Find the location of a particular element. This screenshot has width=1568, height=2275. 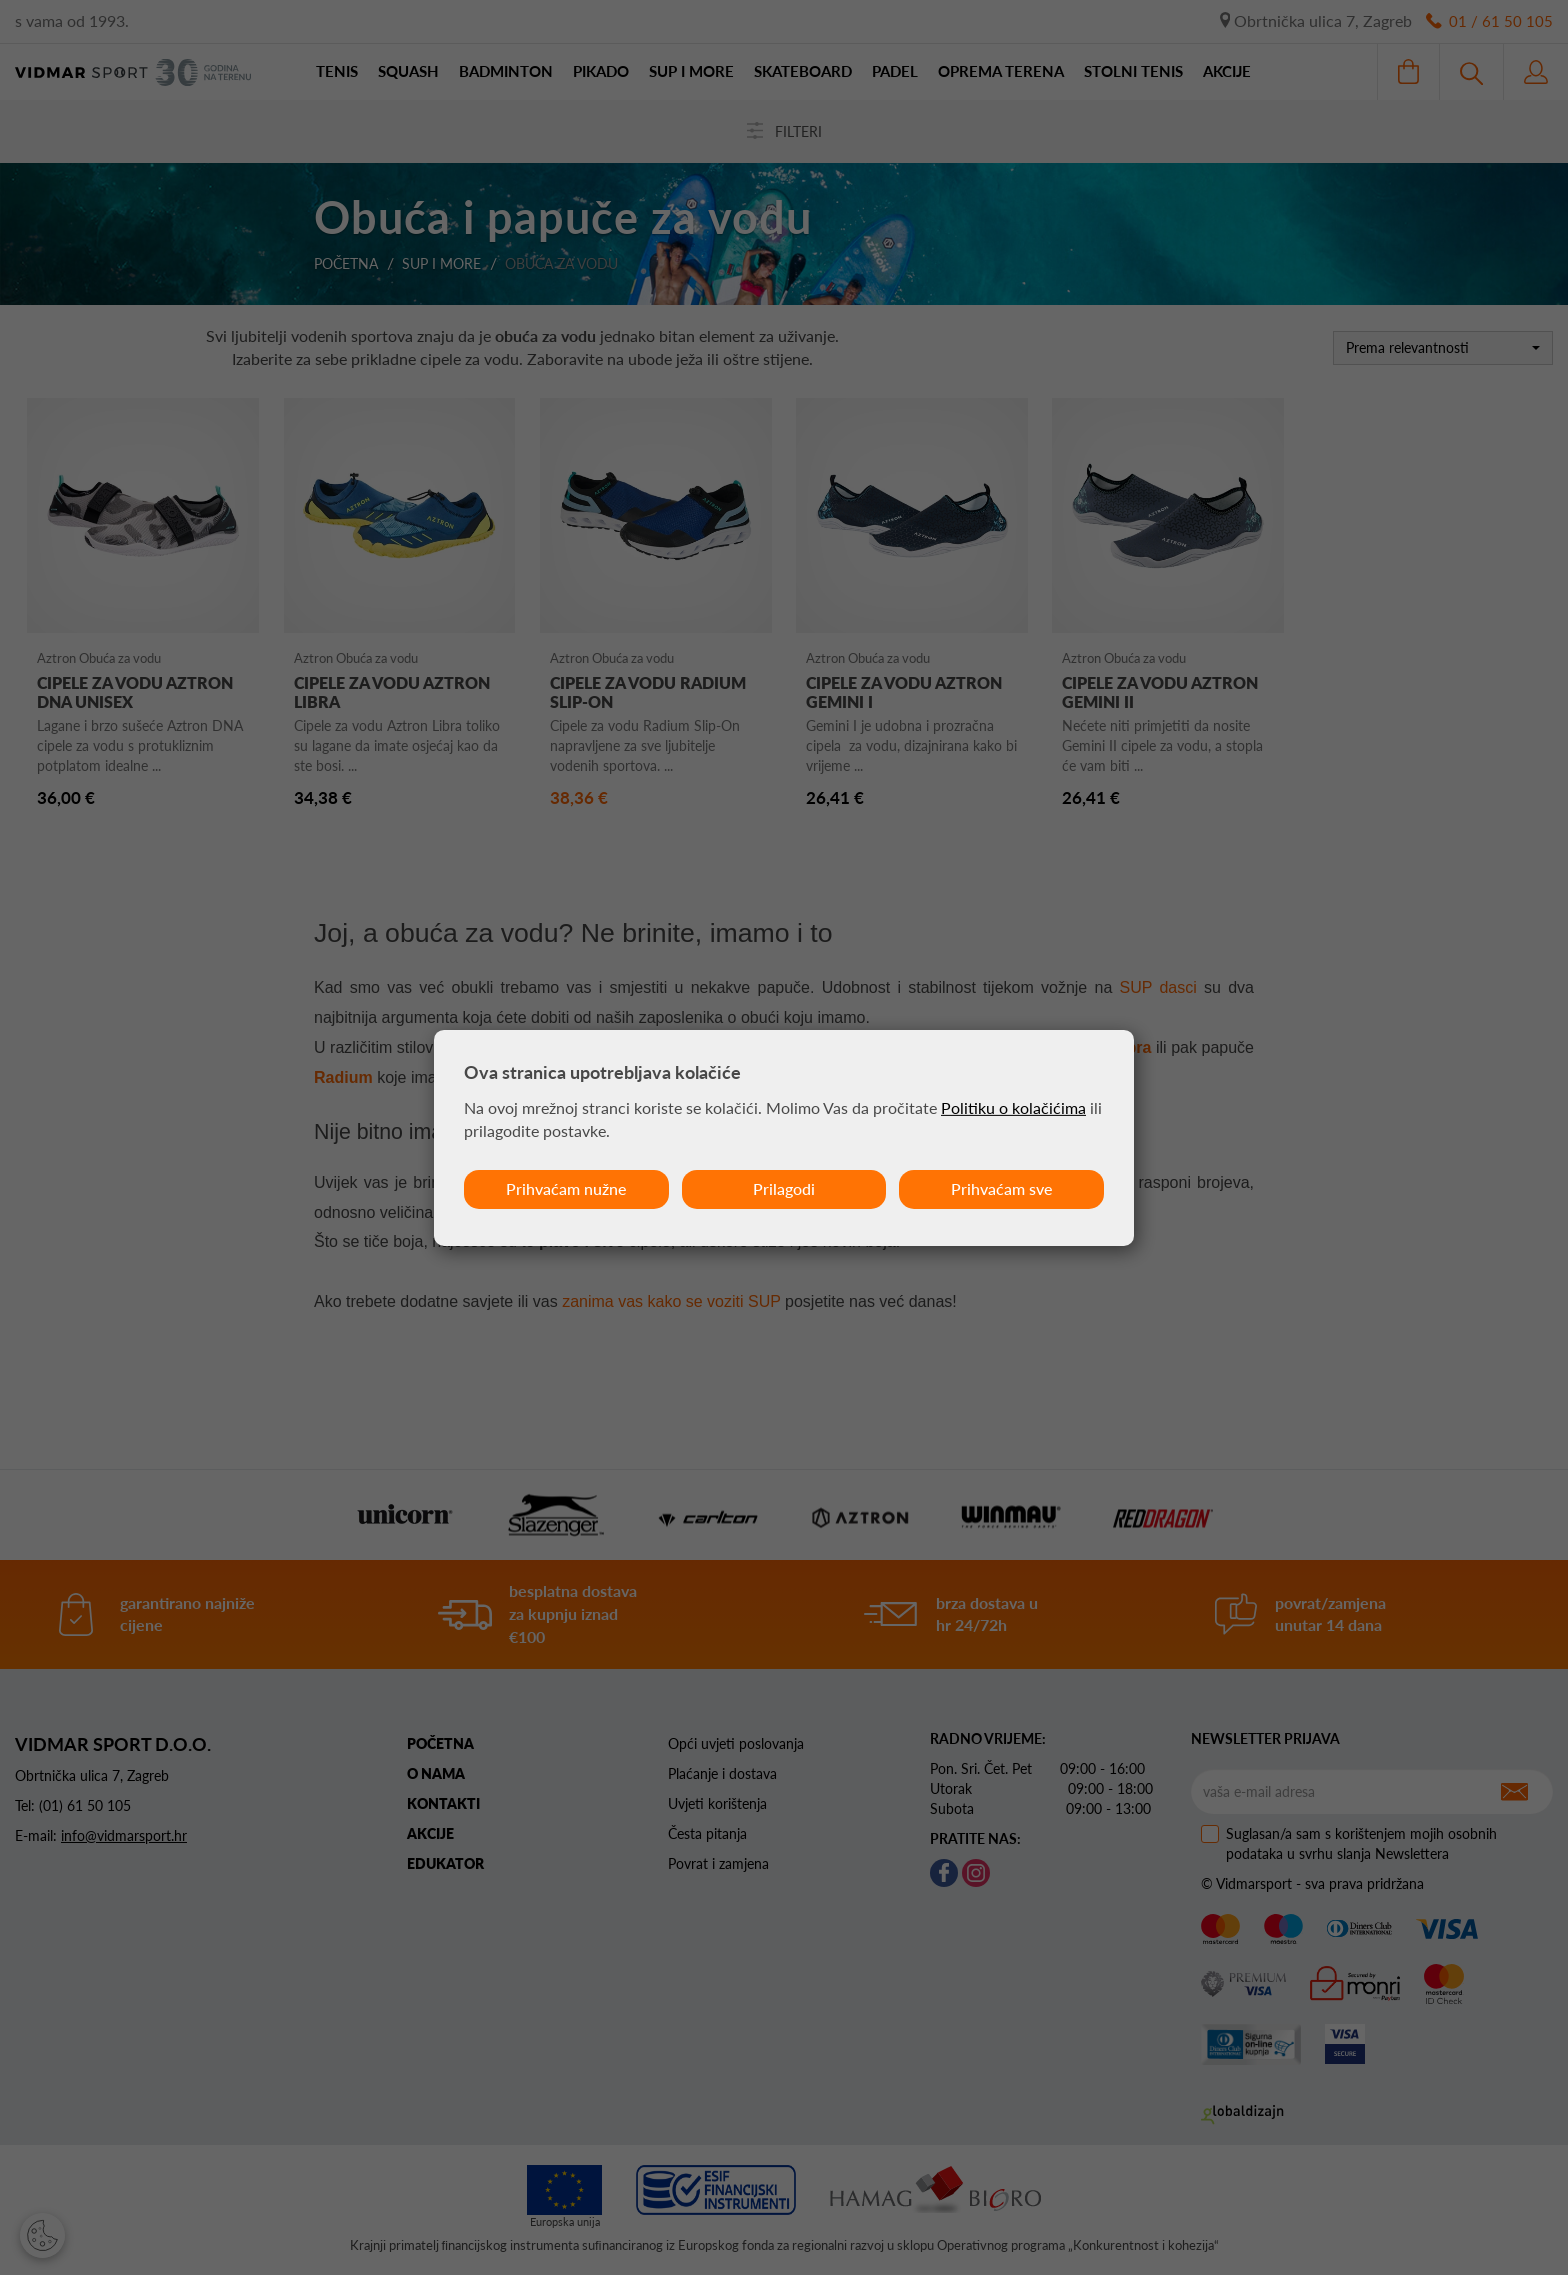

Politiku o kolačićima is located at coordinates (1013, 1107).